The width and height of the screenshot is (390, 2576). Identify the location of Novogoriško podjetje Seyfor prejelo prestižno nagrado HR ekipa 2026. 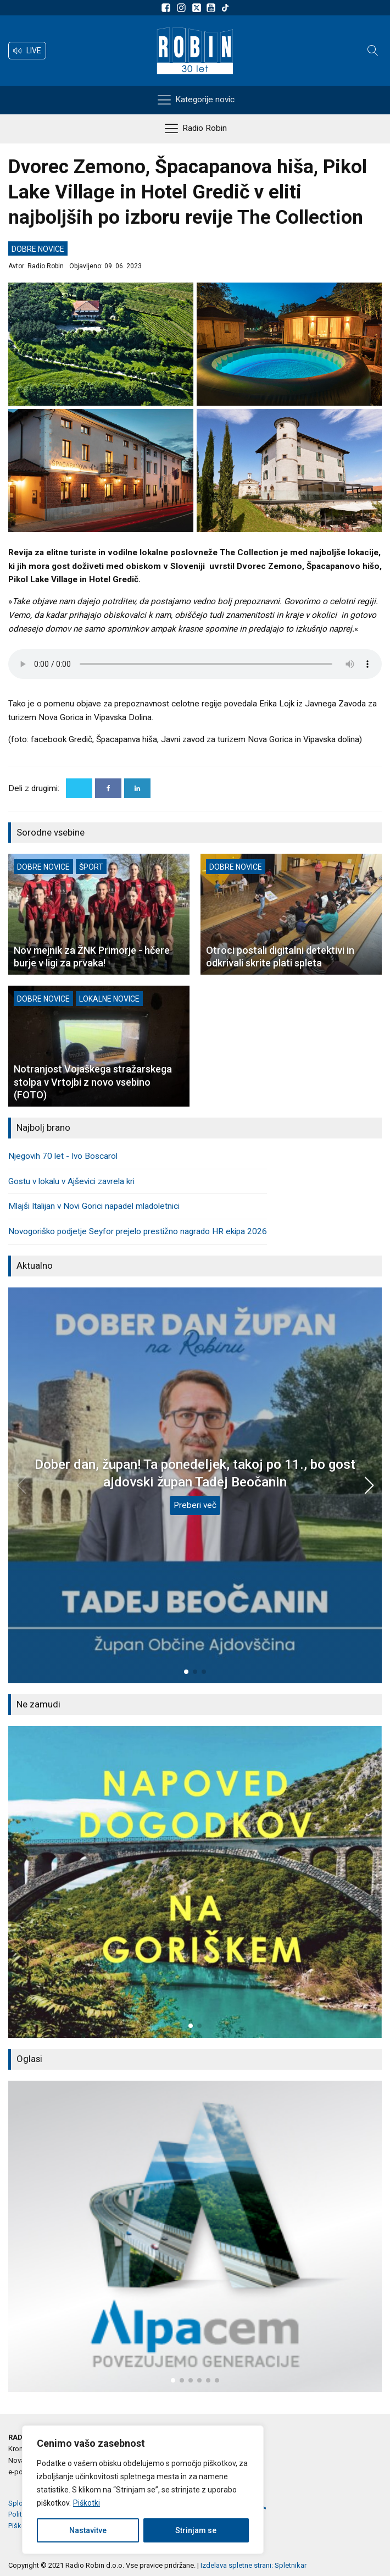
(137, 1231).